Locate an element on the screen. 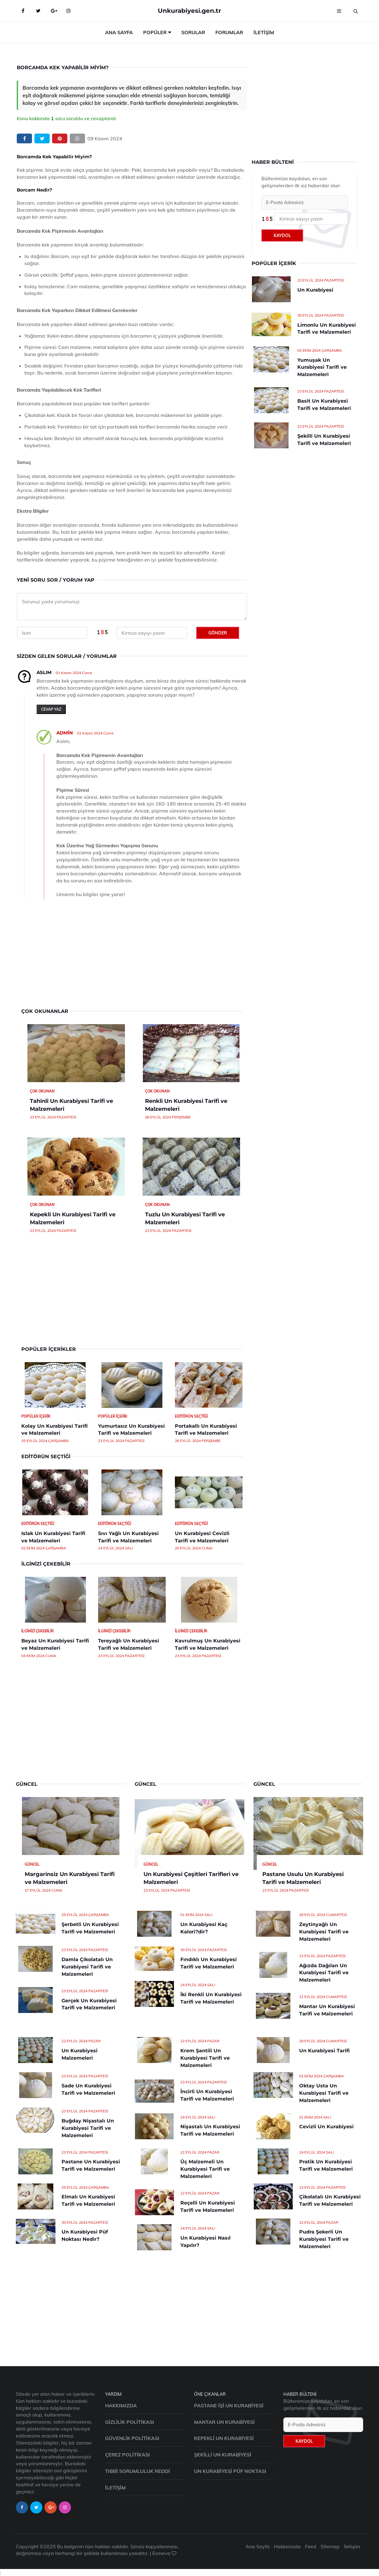  Konu kakkında soru soruldu ve cevaplandı is located at coordinates (66, 118).